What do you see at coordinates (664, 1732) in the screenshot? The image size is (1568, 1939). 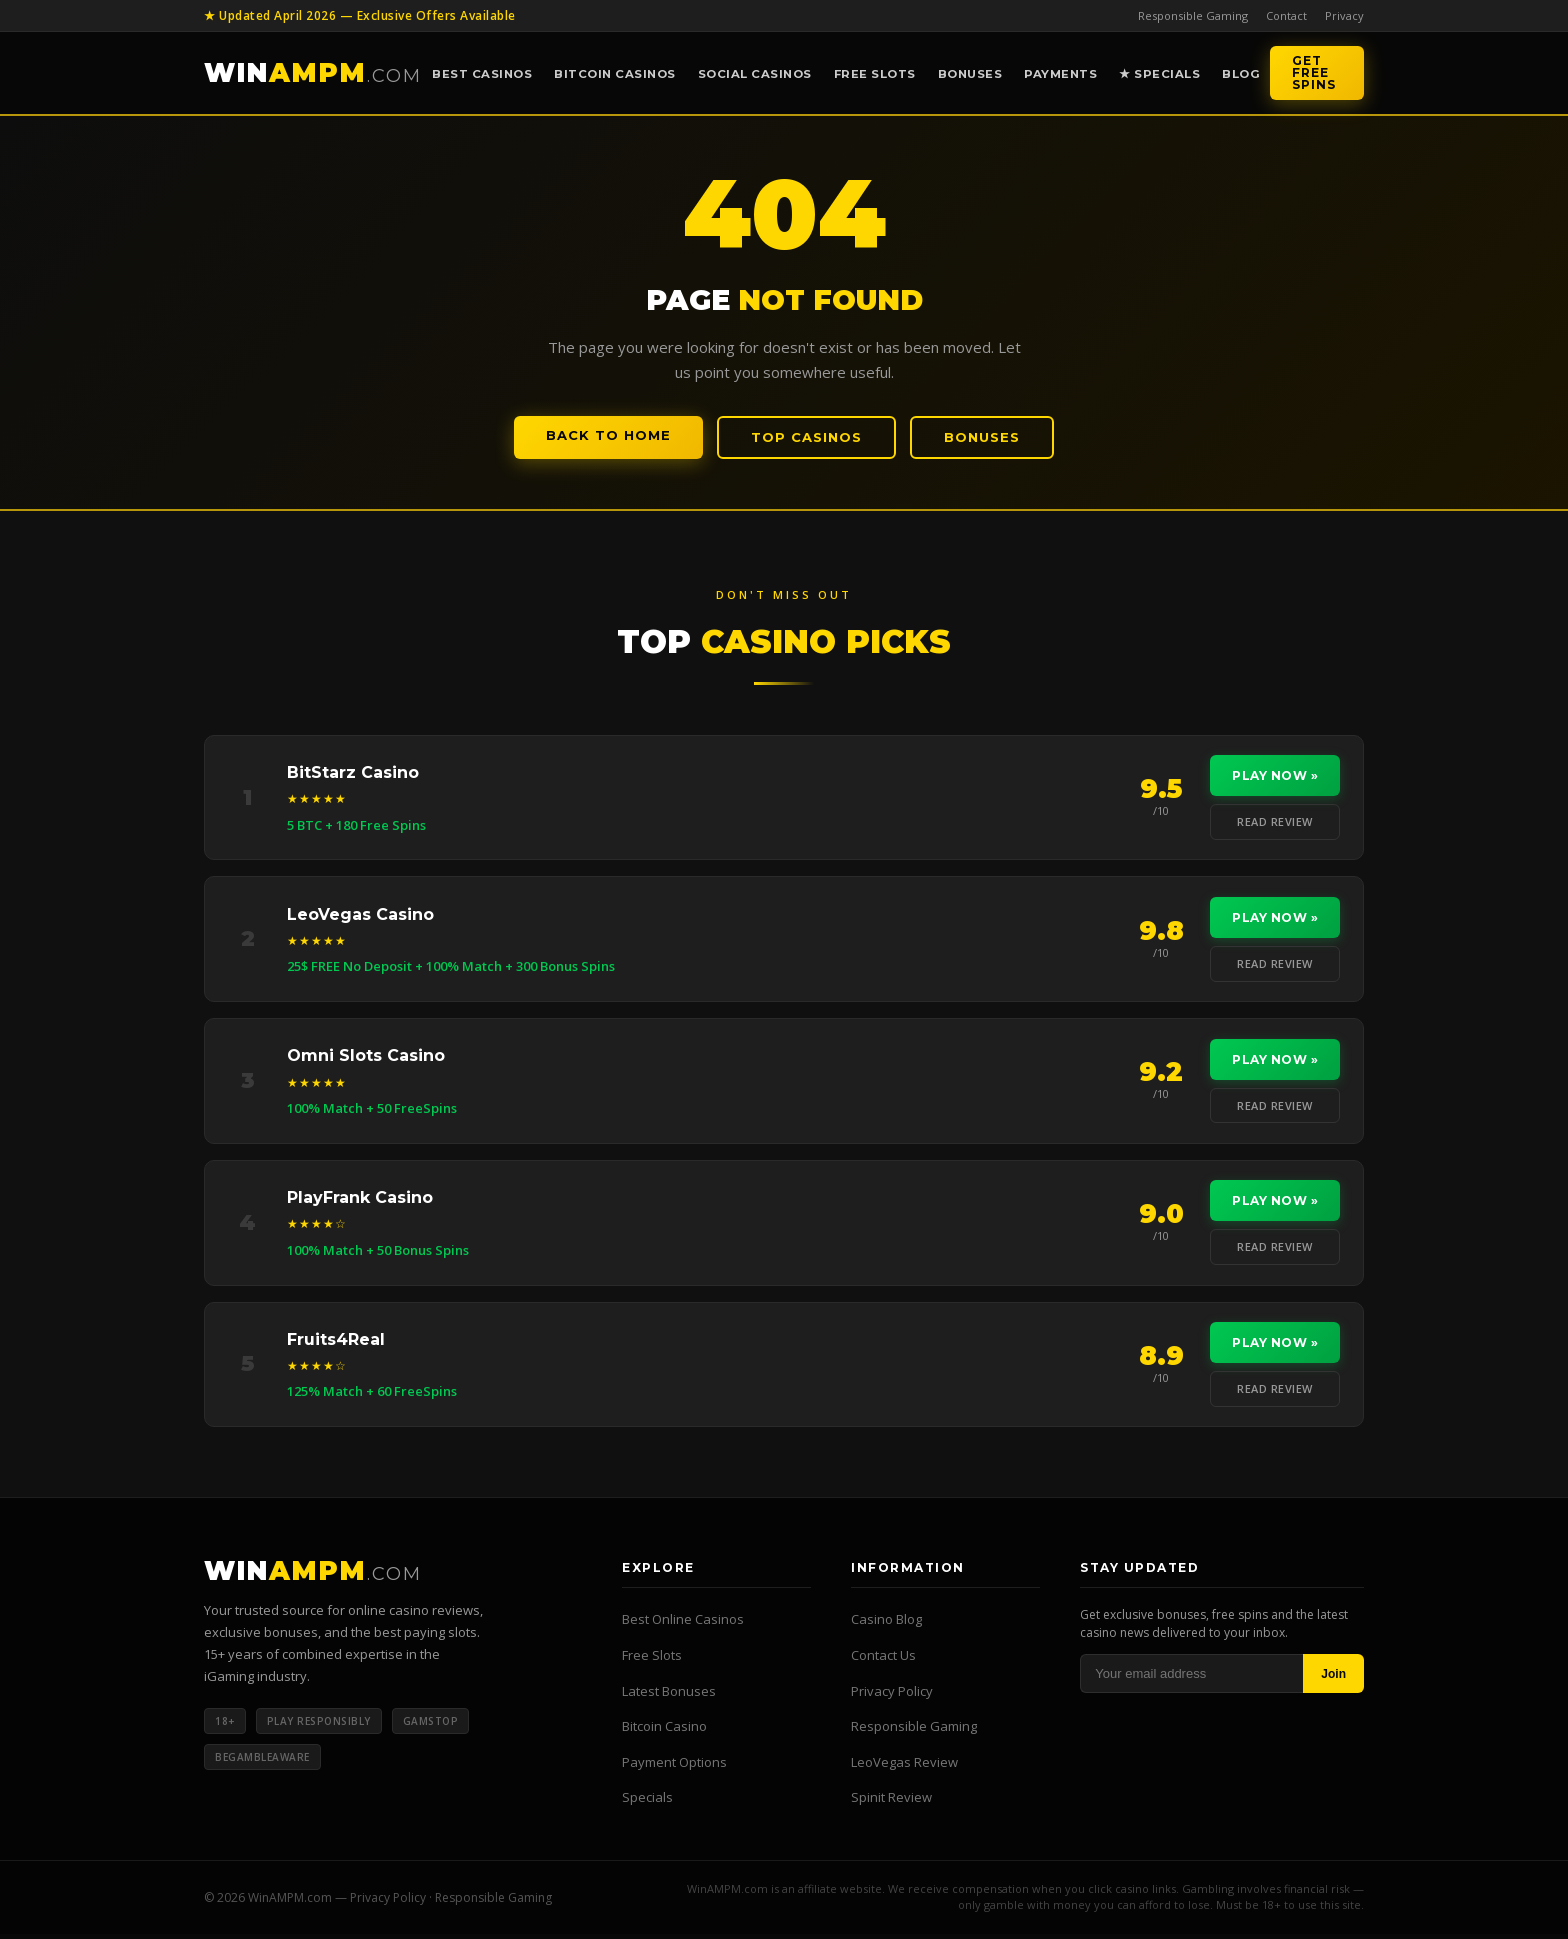 I see `Bitcoin Casino` at bounding box center [664, 1732].